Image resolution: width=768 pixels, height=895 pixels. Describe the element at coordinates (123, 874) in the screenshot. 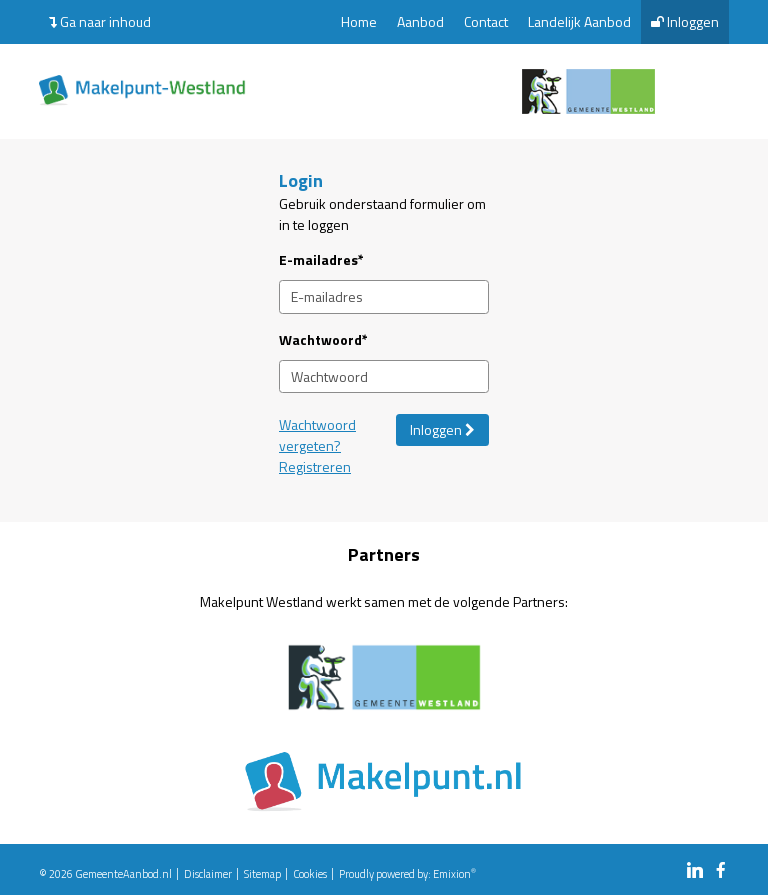

I see `GemeenteAanbod.nl` at that location.